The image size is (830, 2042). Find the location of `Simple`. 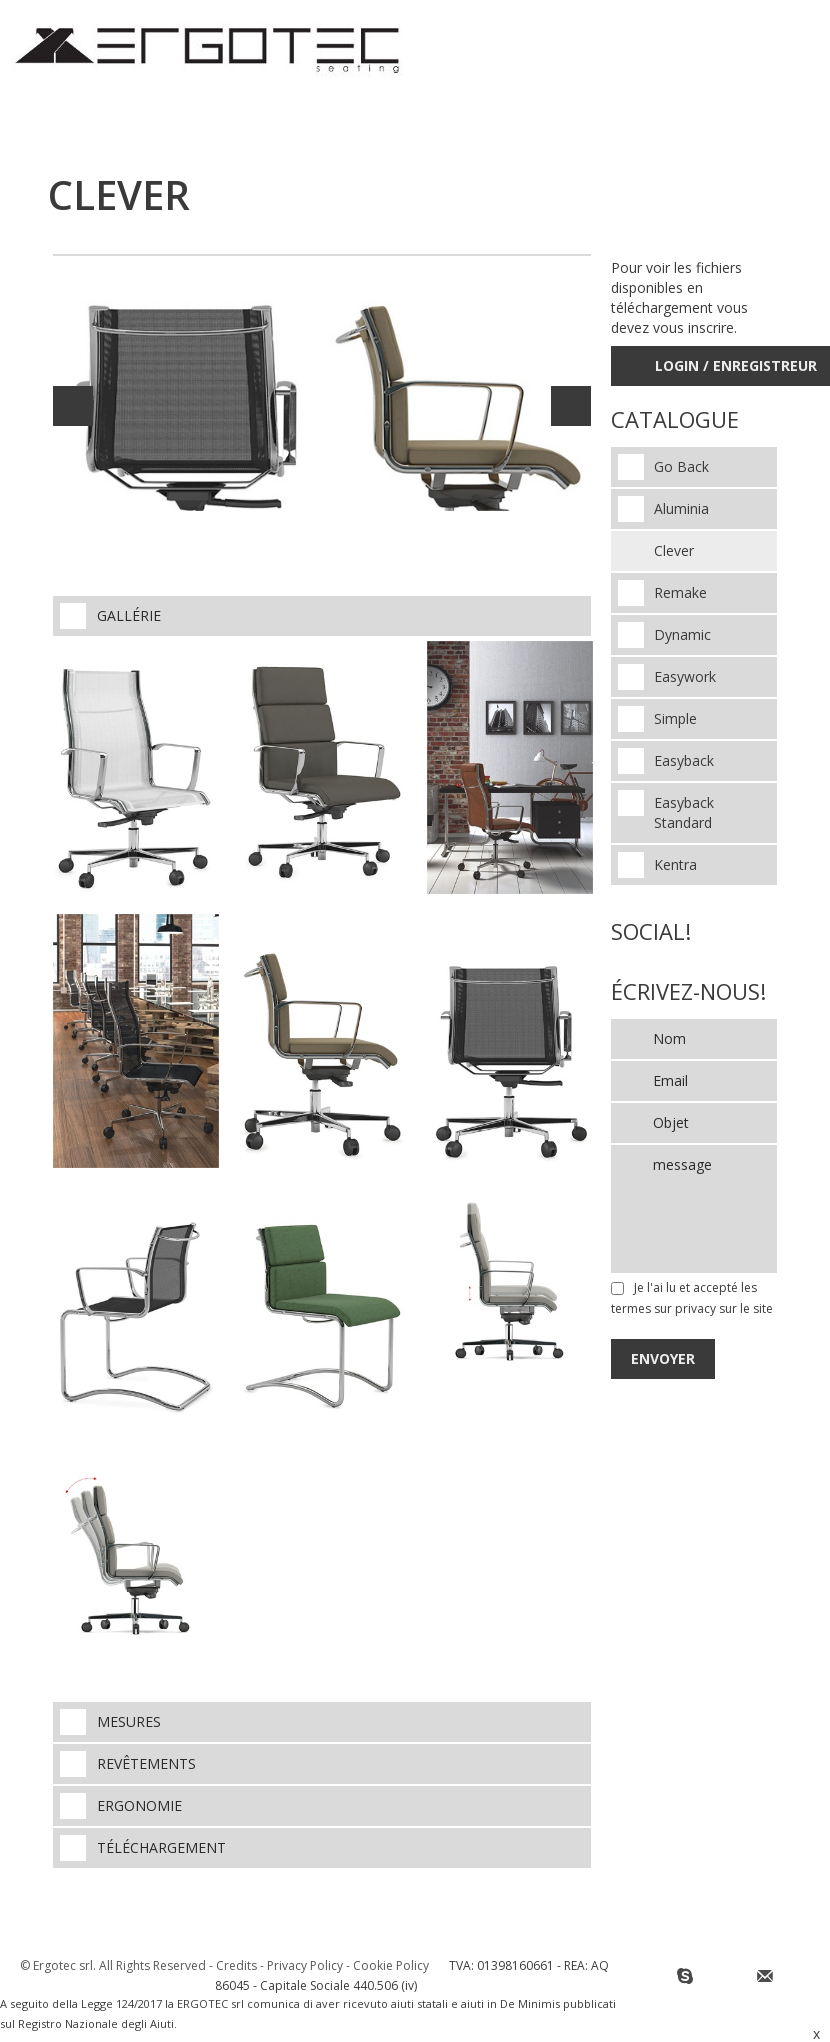

Simple is located at coordinates (675, 718).